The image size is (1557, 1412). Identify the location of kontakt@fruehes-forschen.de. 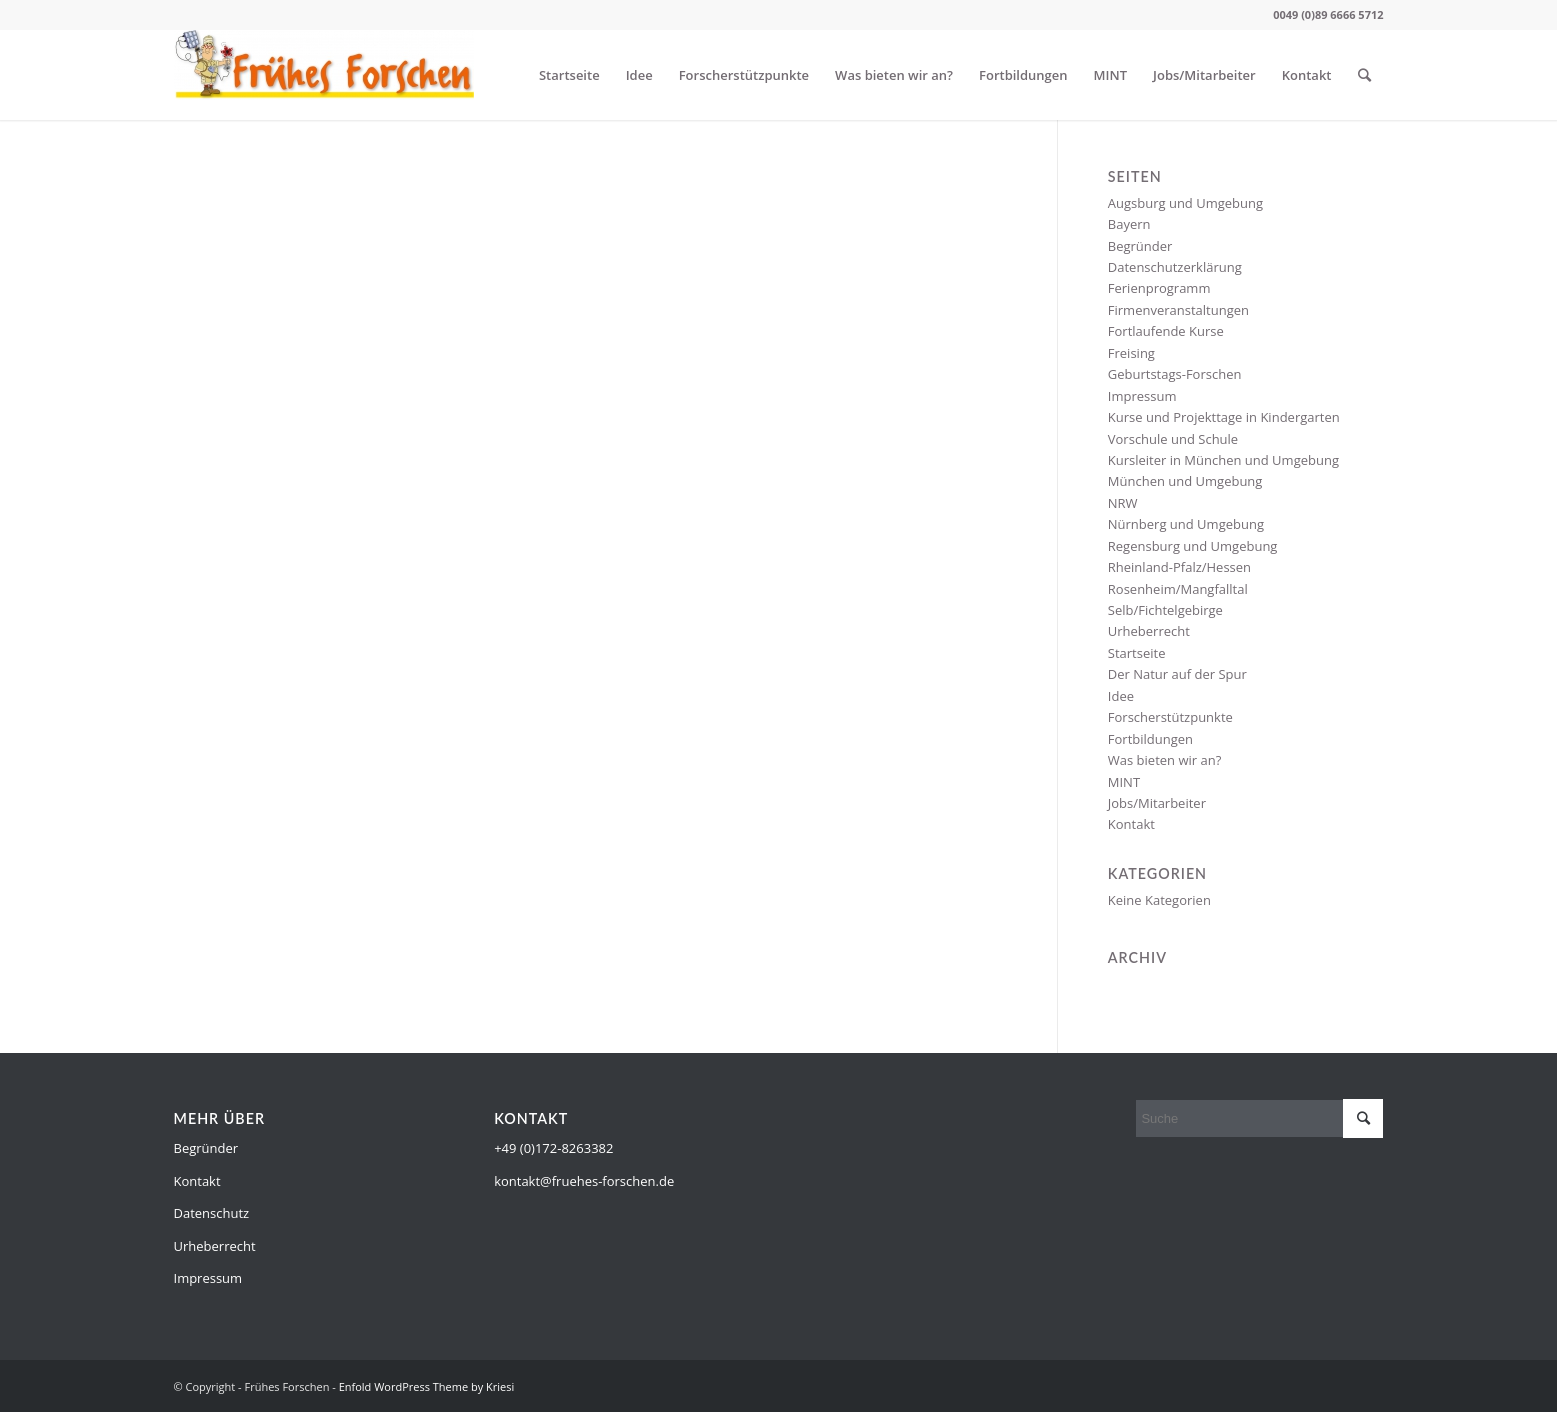
(584, 1181).